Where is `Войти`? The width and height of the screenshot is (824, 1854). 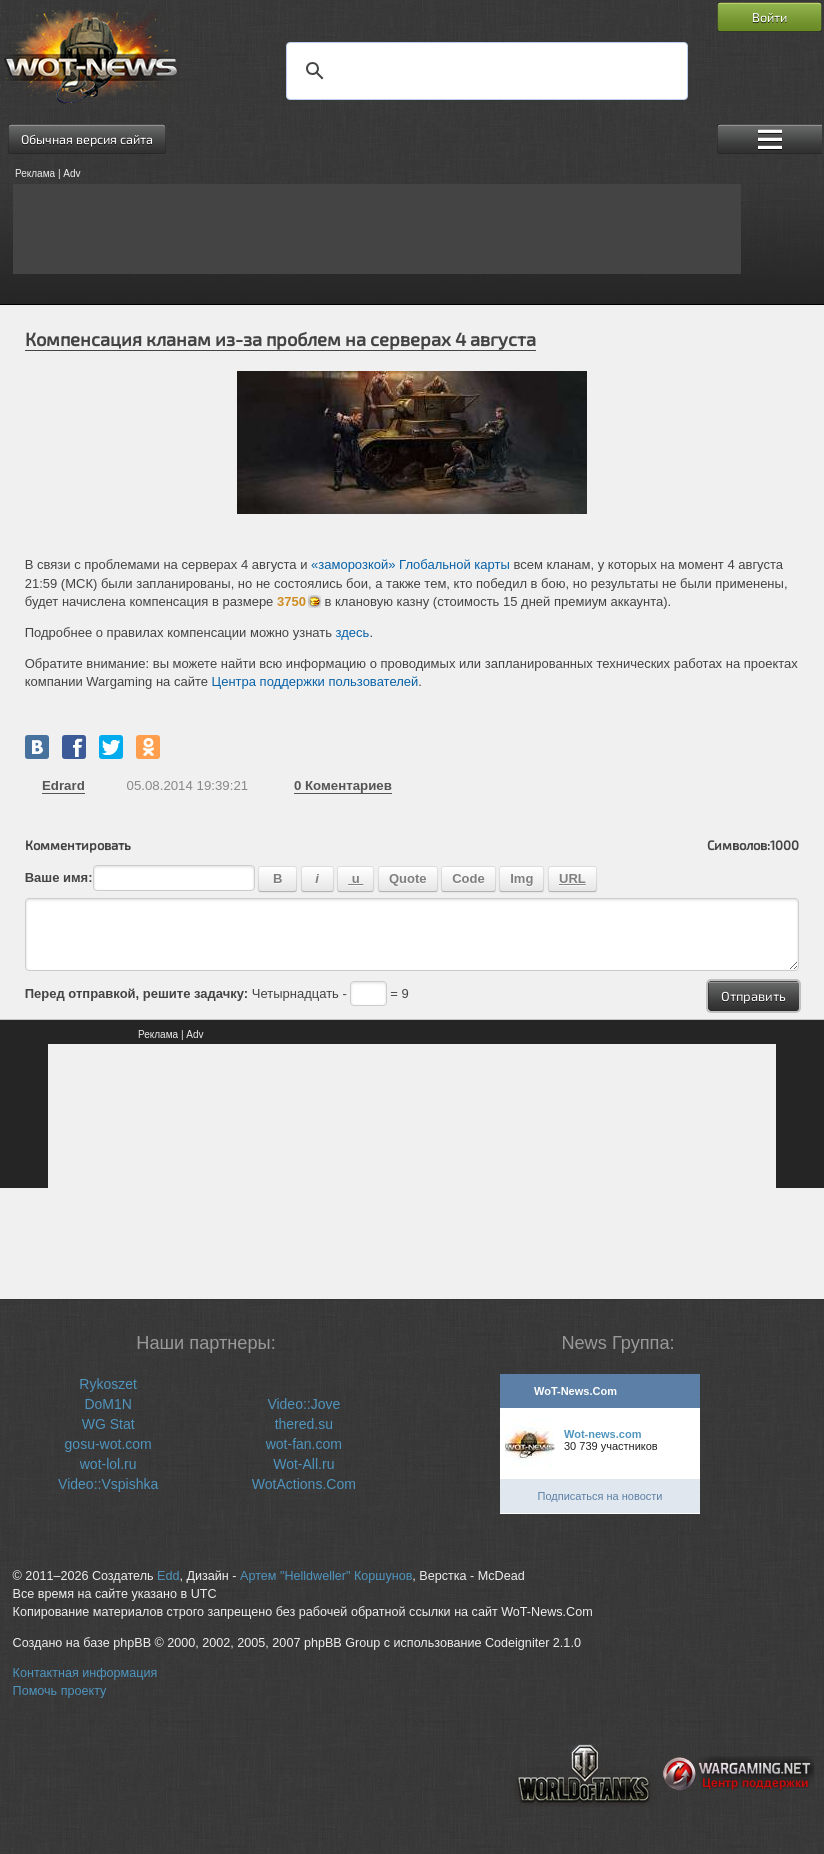 Войти is located at coordinates (769, 17).